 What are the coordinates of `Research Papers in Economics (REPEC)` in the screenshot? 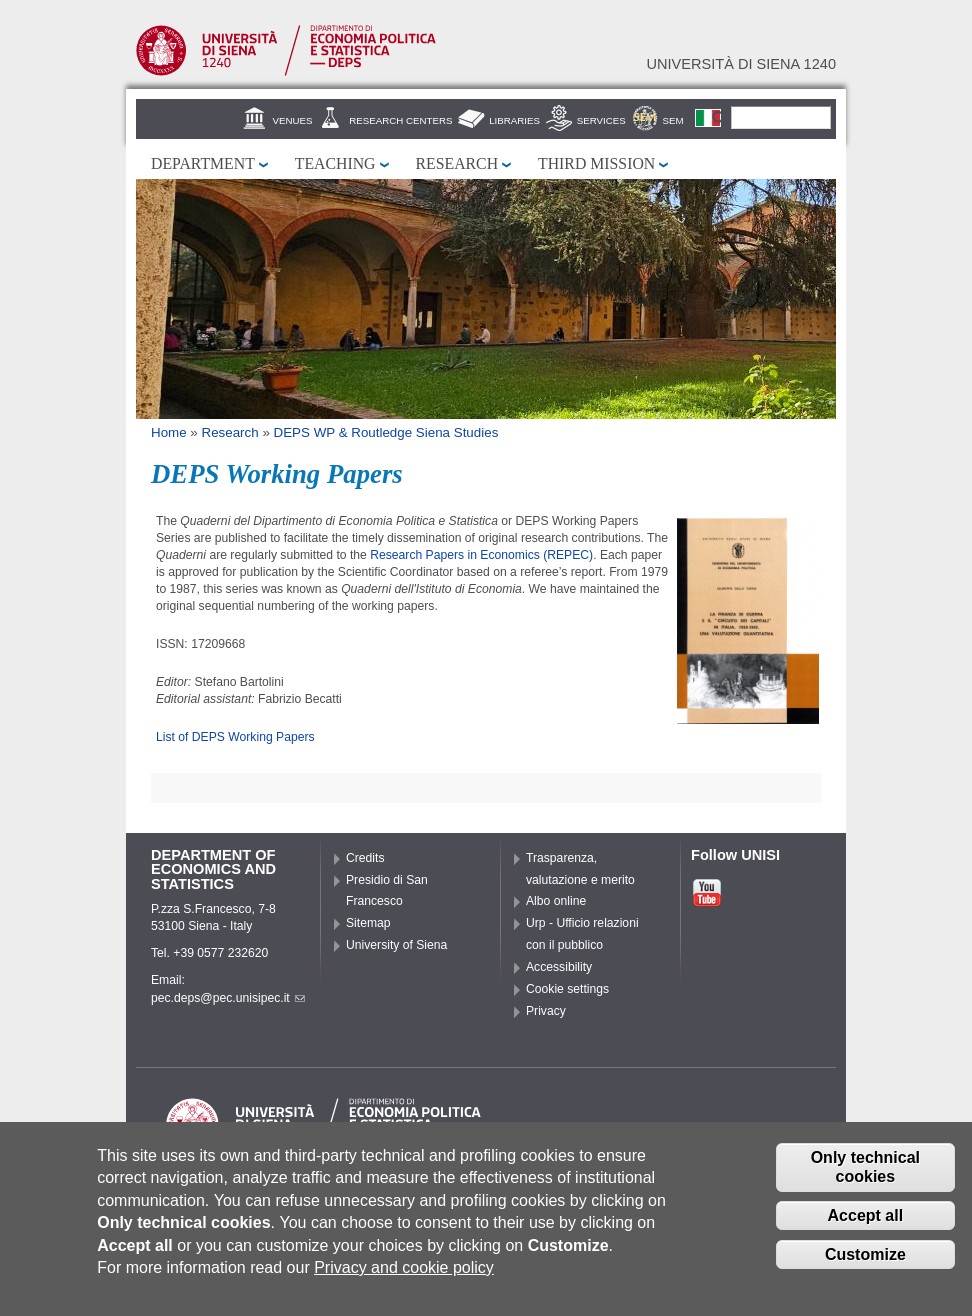 It's located at (481, 555).